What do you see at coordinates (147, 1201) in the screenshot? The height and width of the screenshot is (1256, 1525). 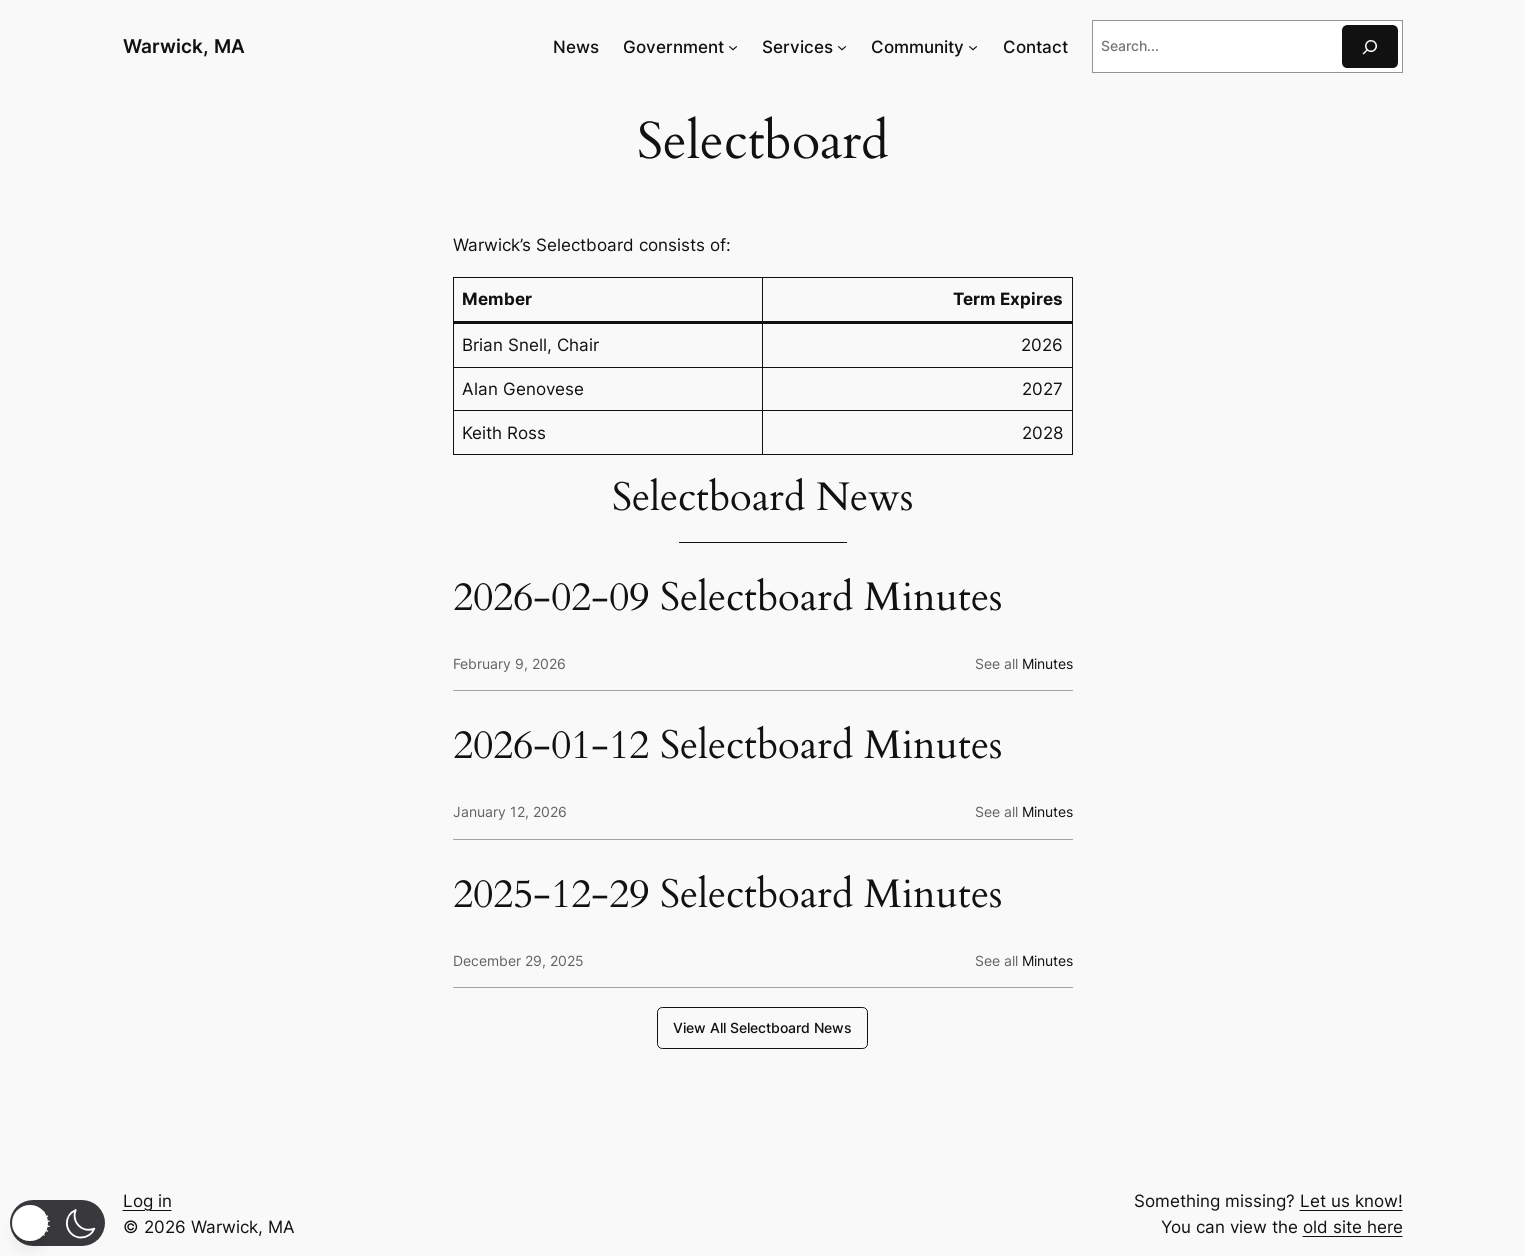 I see `Log in` at bounding box center [147, 1201].